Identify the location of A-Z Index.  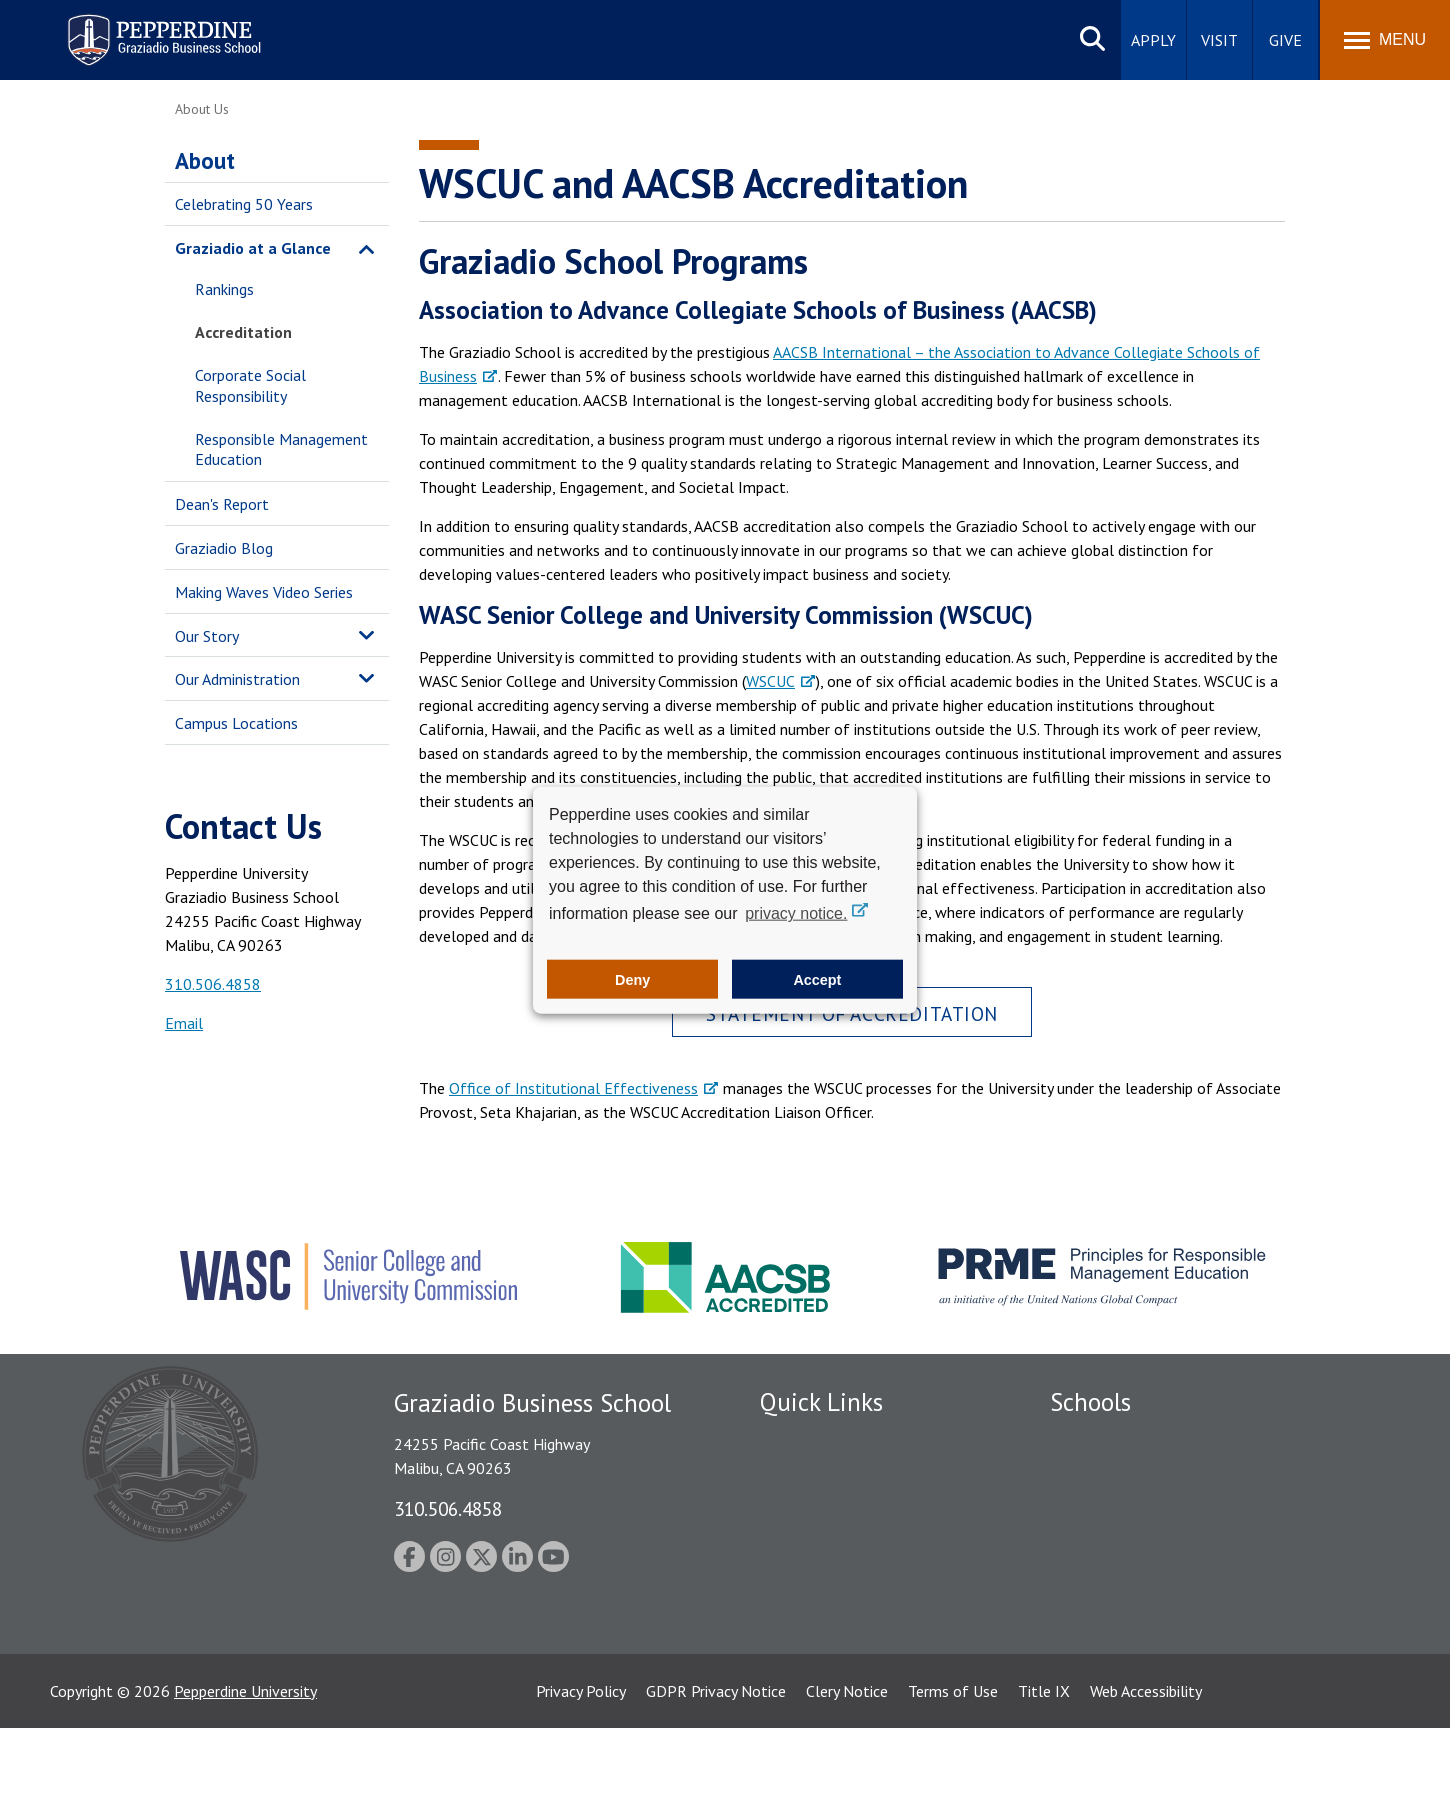
(792, 1648).